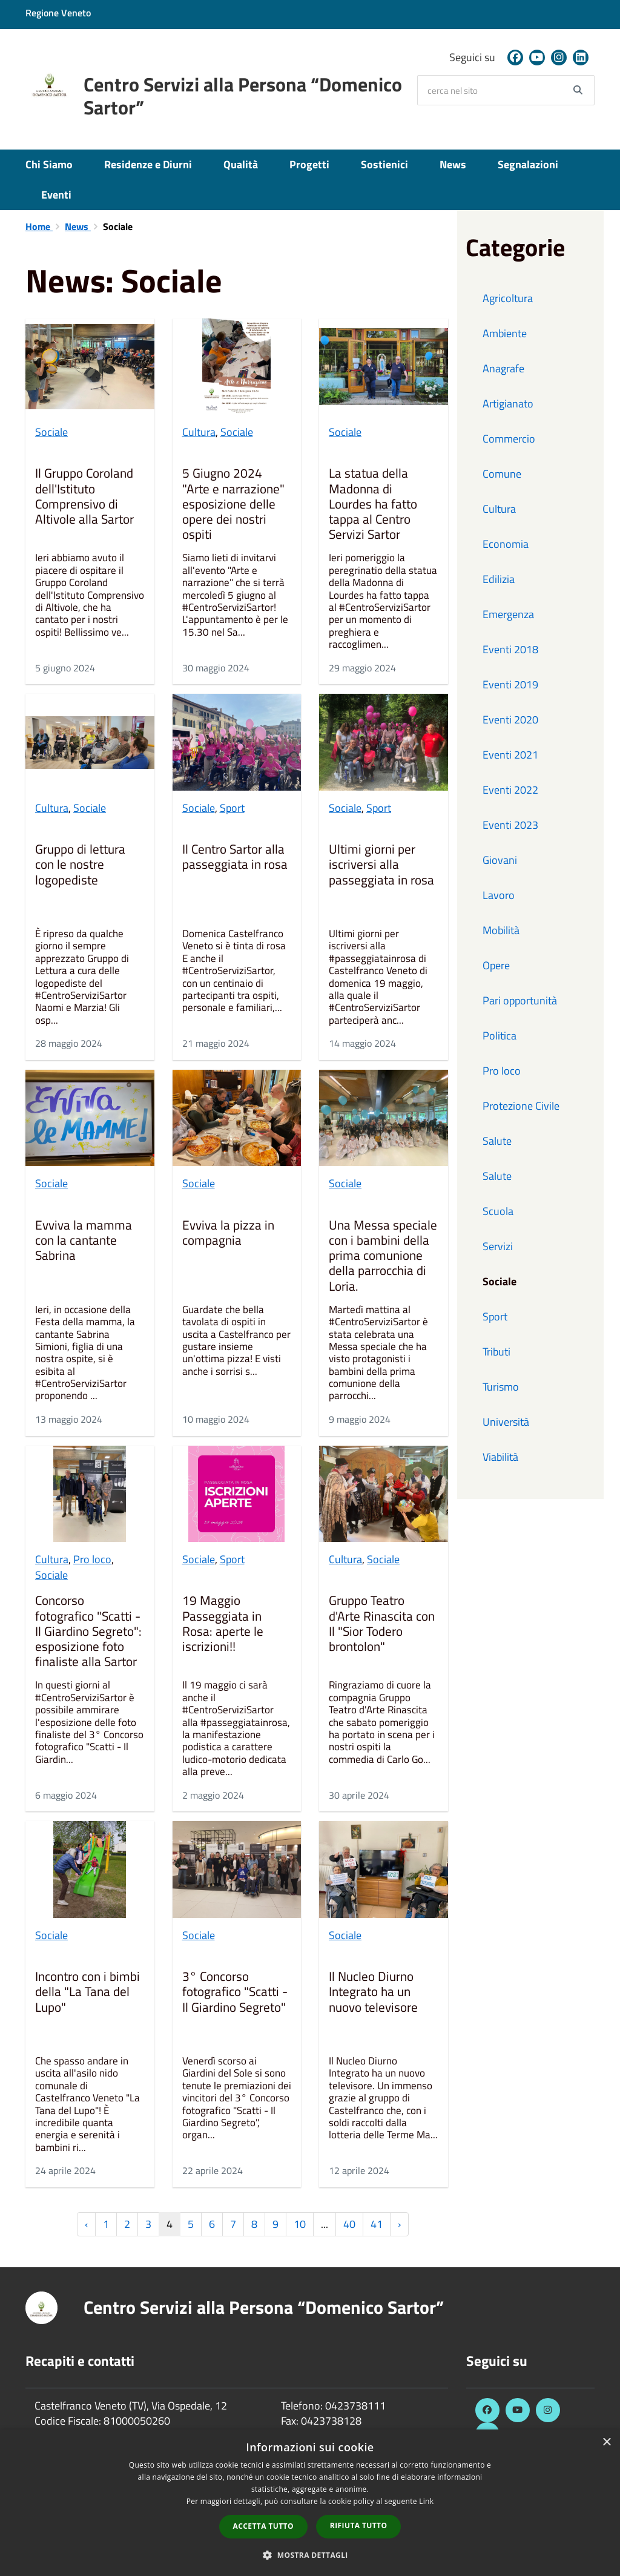 The width and height of the screenshot is (620, 2576). What do you see at coordinates (83, 1241) in the screenshot?
I see `Evviva la mamma con la cantante Sabrina` at bounding box center [83, 1241].